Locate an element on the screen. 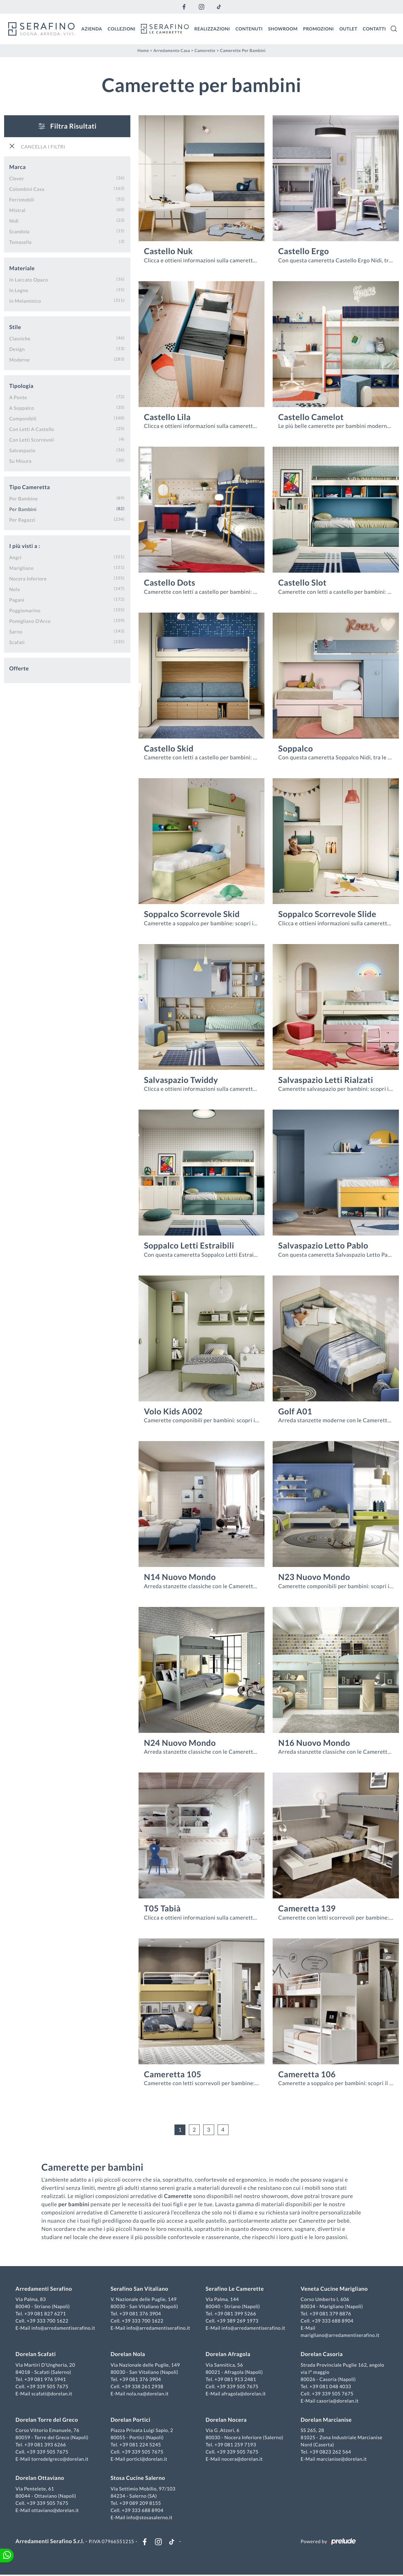 The height and width of the screenshot is (2576, 403). in legno is located at coordinates (18, 290).